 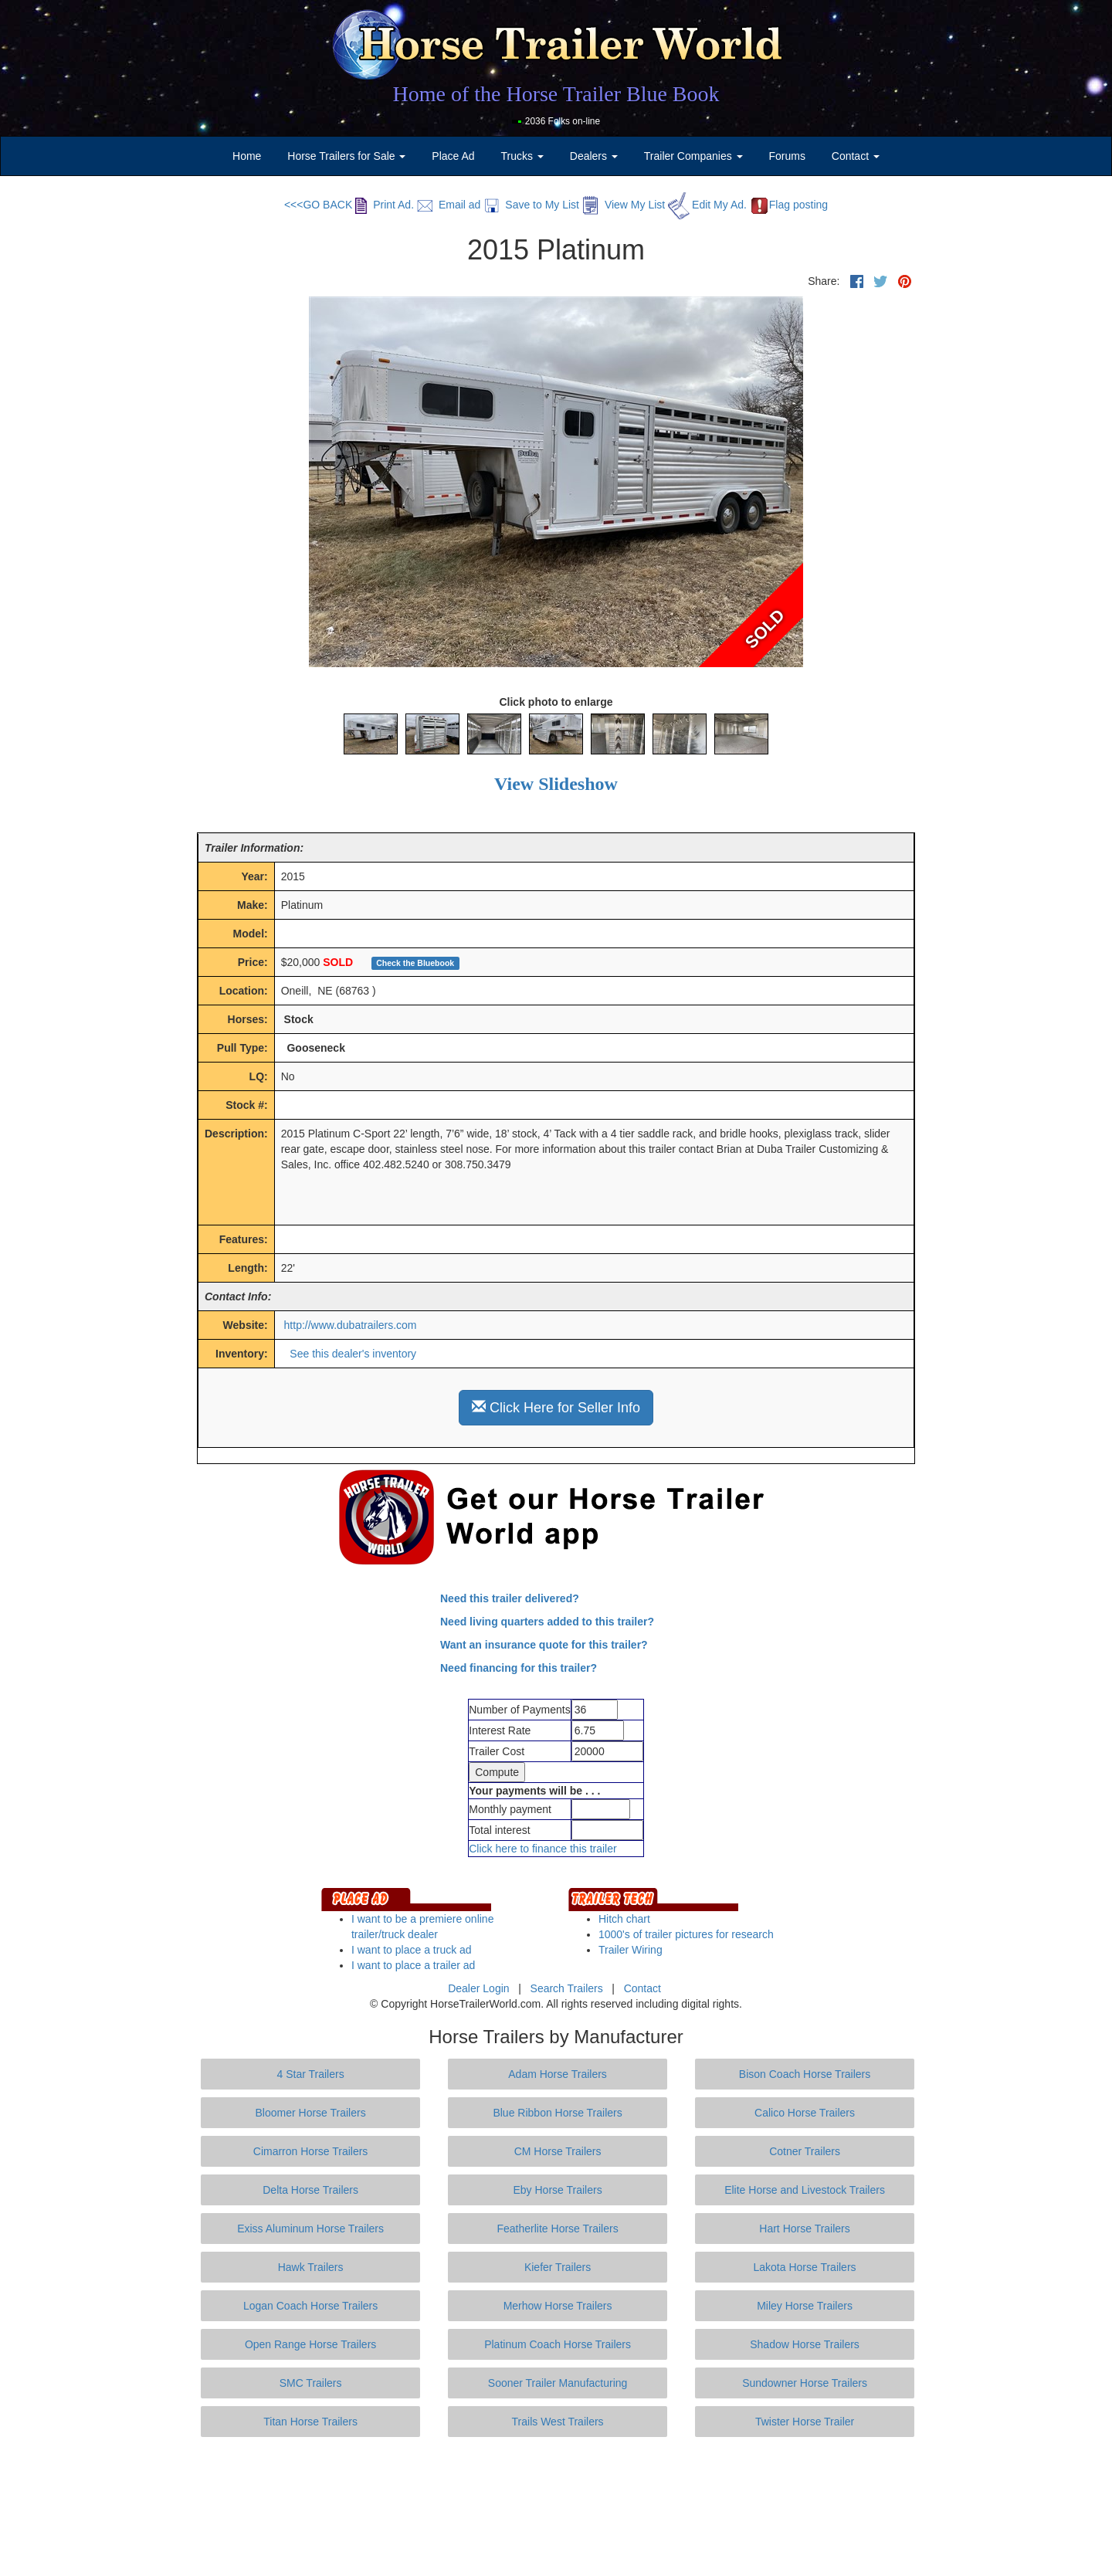 What do you see at coordinates (557, 2190) in the screenshot?
I see `Eby Horse Trailers` at bounding box center [557, 2190].